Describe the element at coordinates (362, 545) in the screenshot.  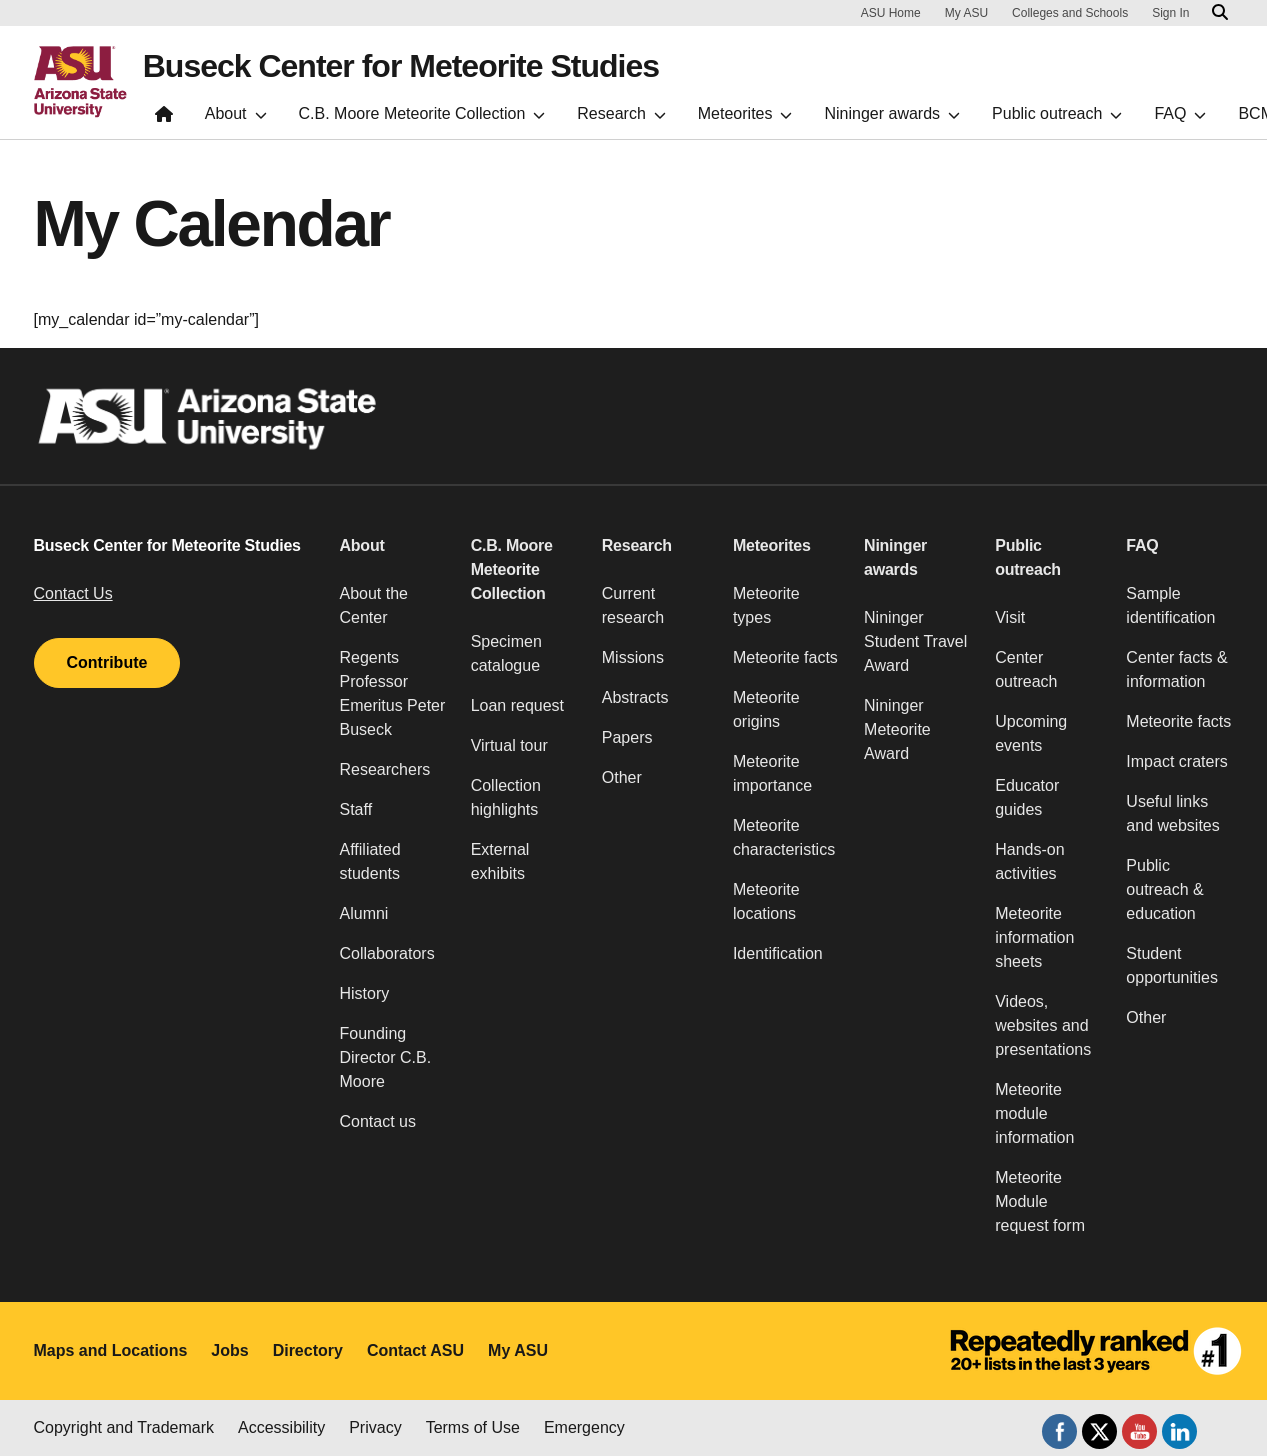
I see `About [button]` at that location.